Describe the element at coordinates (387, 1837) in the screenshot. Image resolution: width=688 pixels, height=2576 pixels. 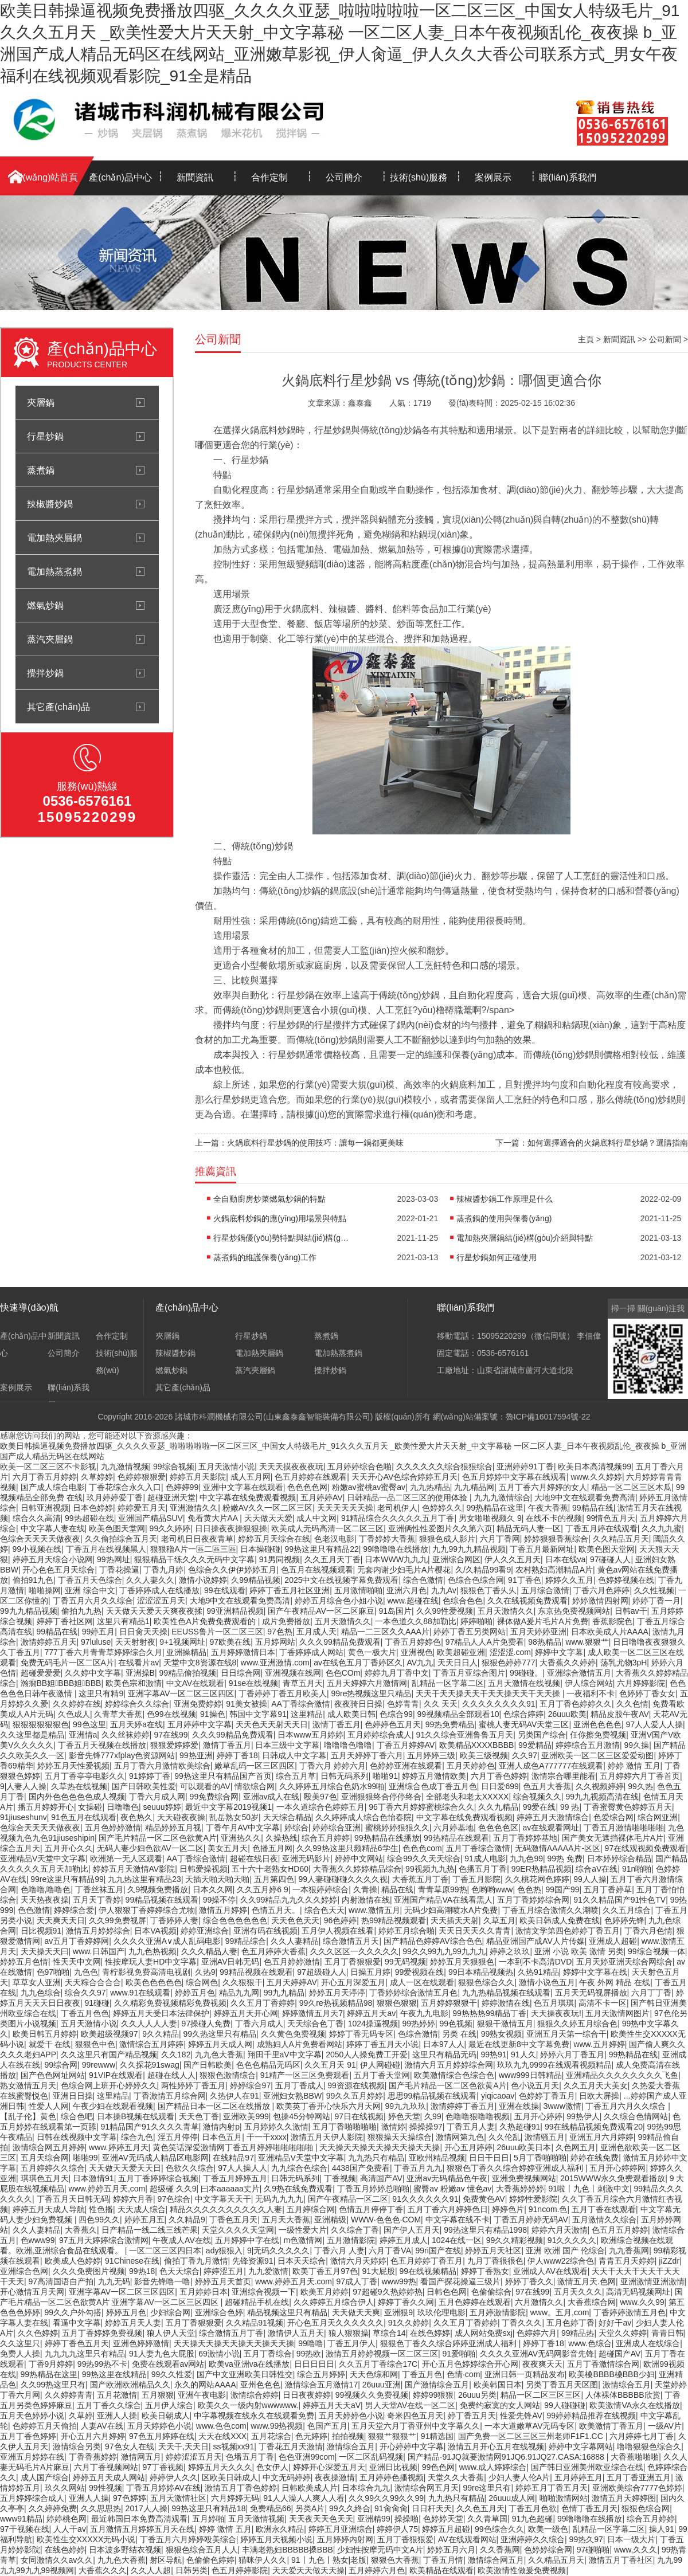
I see `99热精品在线播放` at that location.